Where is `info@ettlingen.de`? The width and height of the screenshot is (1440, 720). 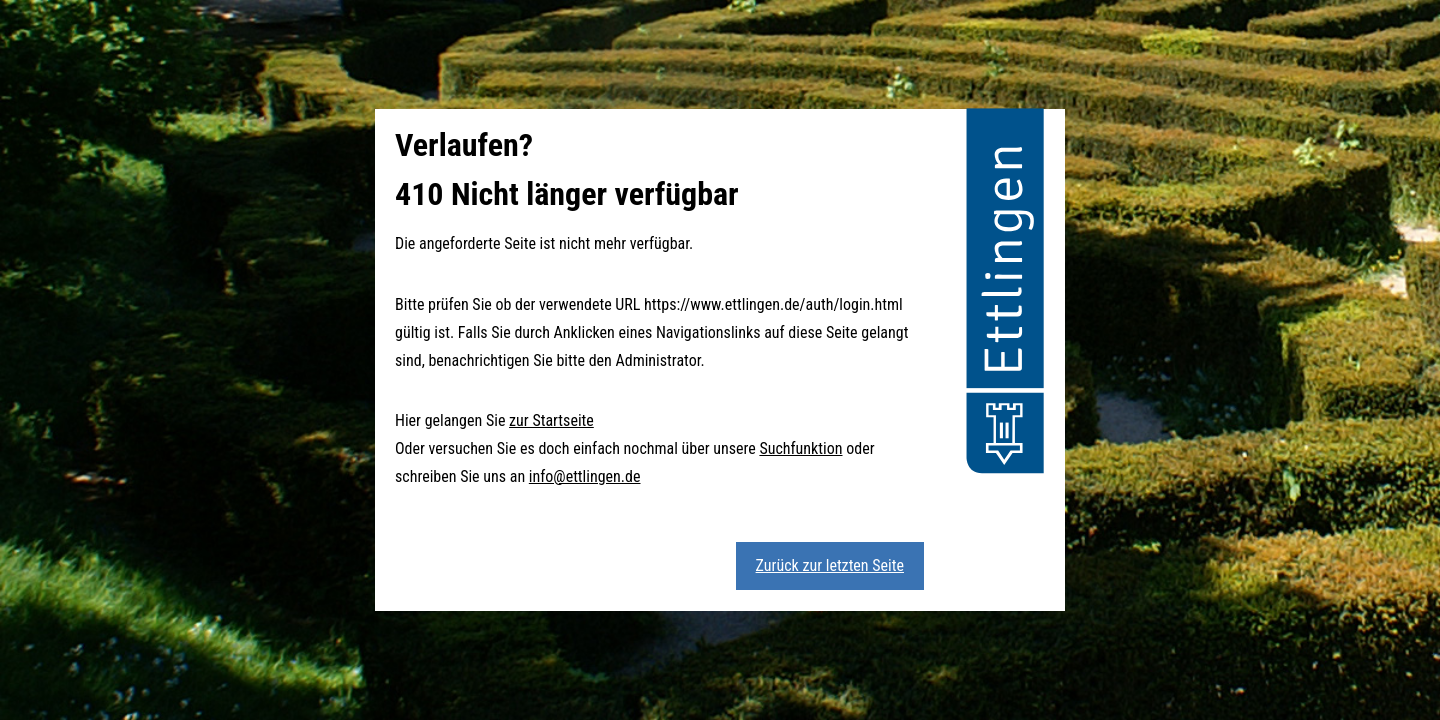 info@ettlingen.de is located at coordinates (585, 476).